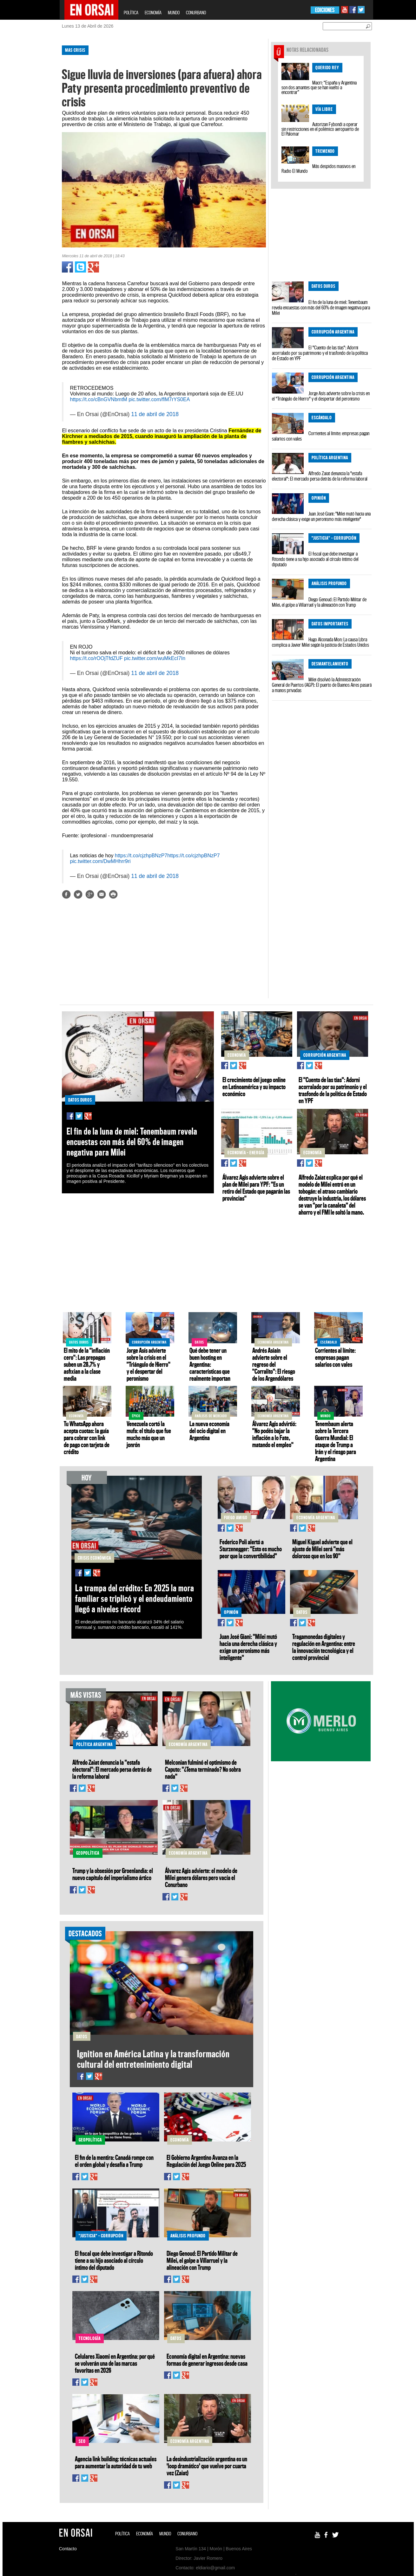  What do you see at coordinates (203, 1769) in the screenshot?
I see `Melconian fulminó el optimismo de Caputo: "¿Tema terminado? No sobra nada"` at bounding box center [203, 1769].